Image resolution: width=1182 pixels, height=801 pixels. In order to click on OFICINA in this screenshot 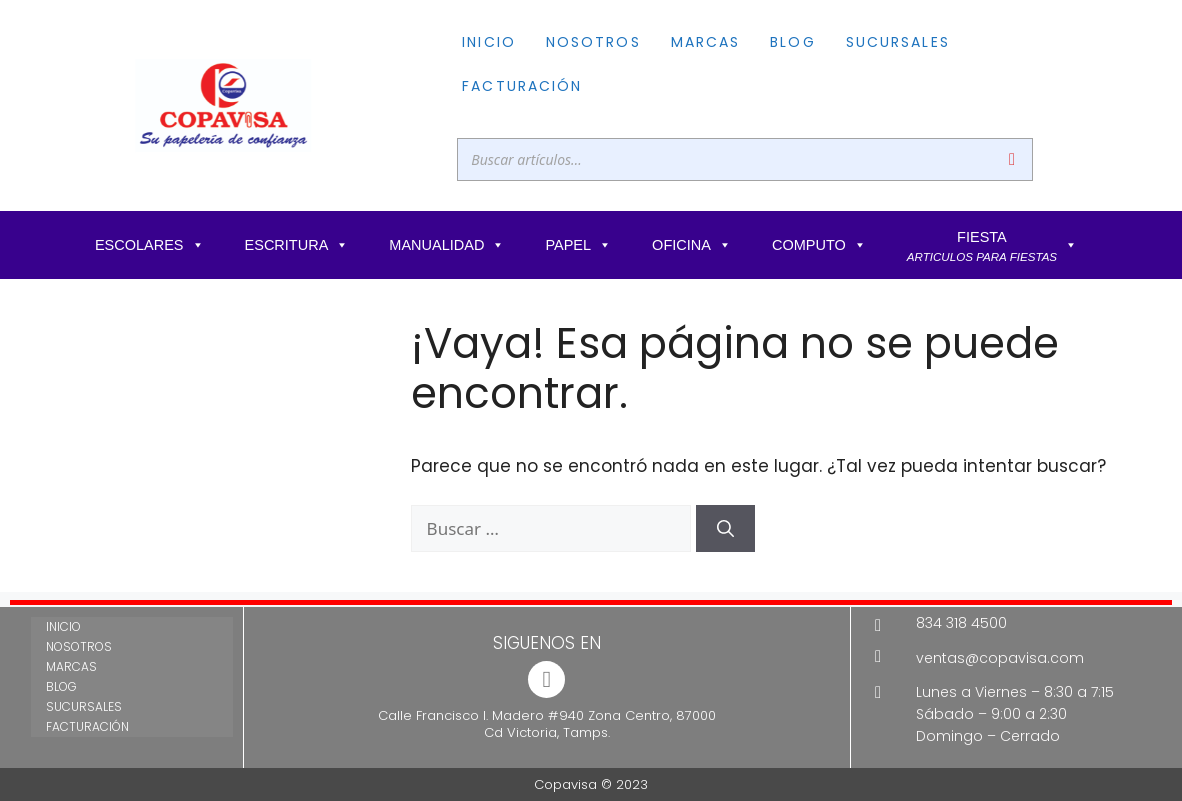, I will do `click(692, 245)`.